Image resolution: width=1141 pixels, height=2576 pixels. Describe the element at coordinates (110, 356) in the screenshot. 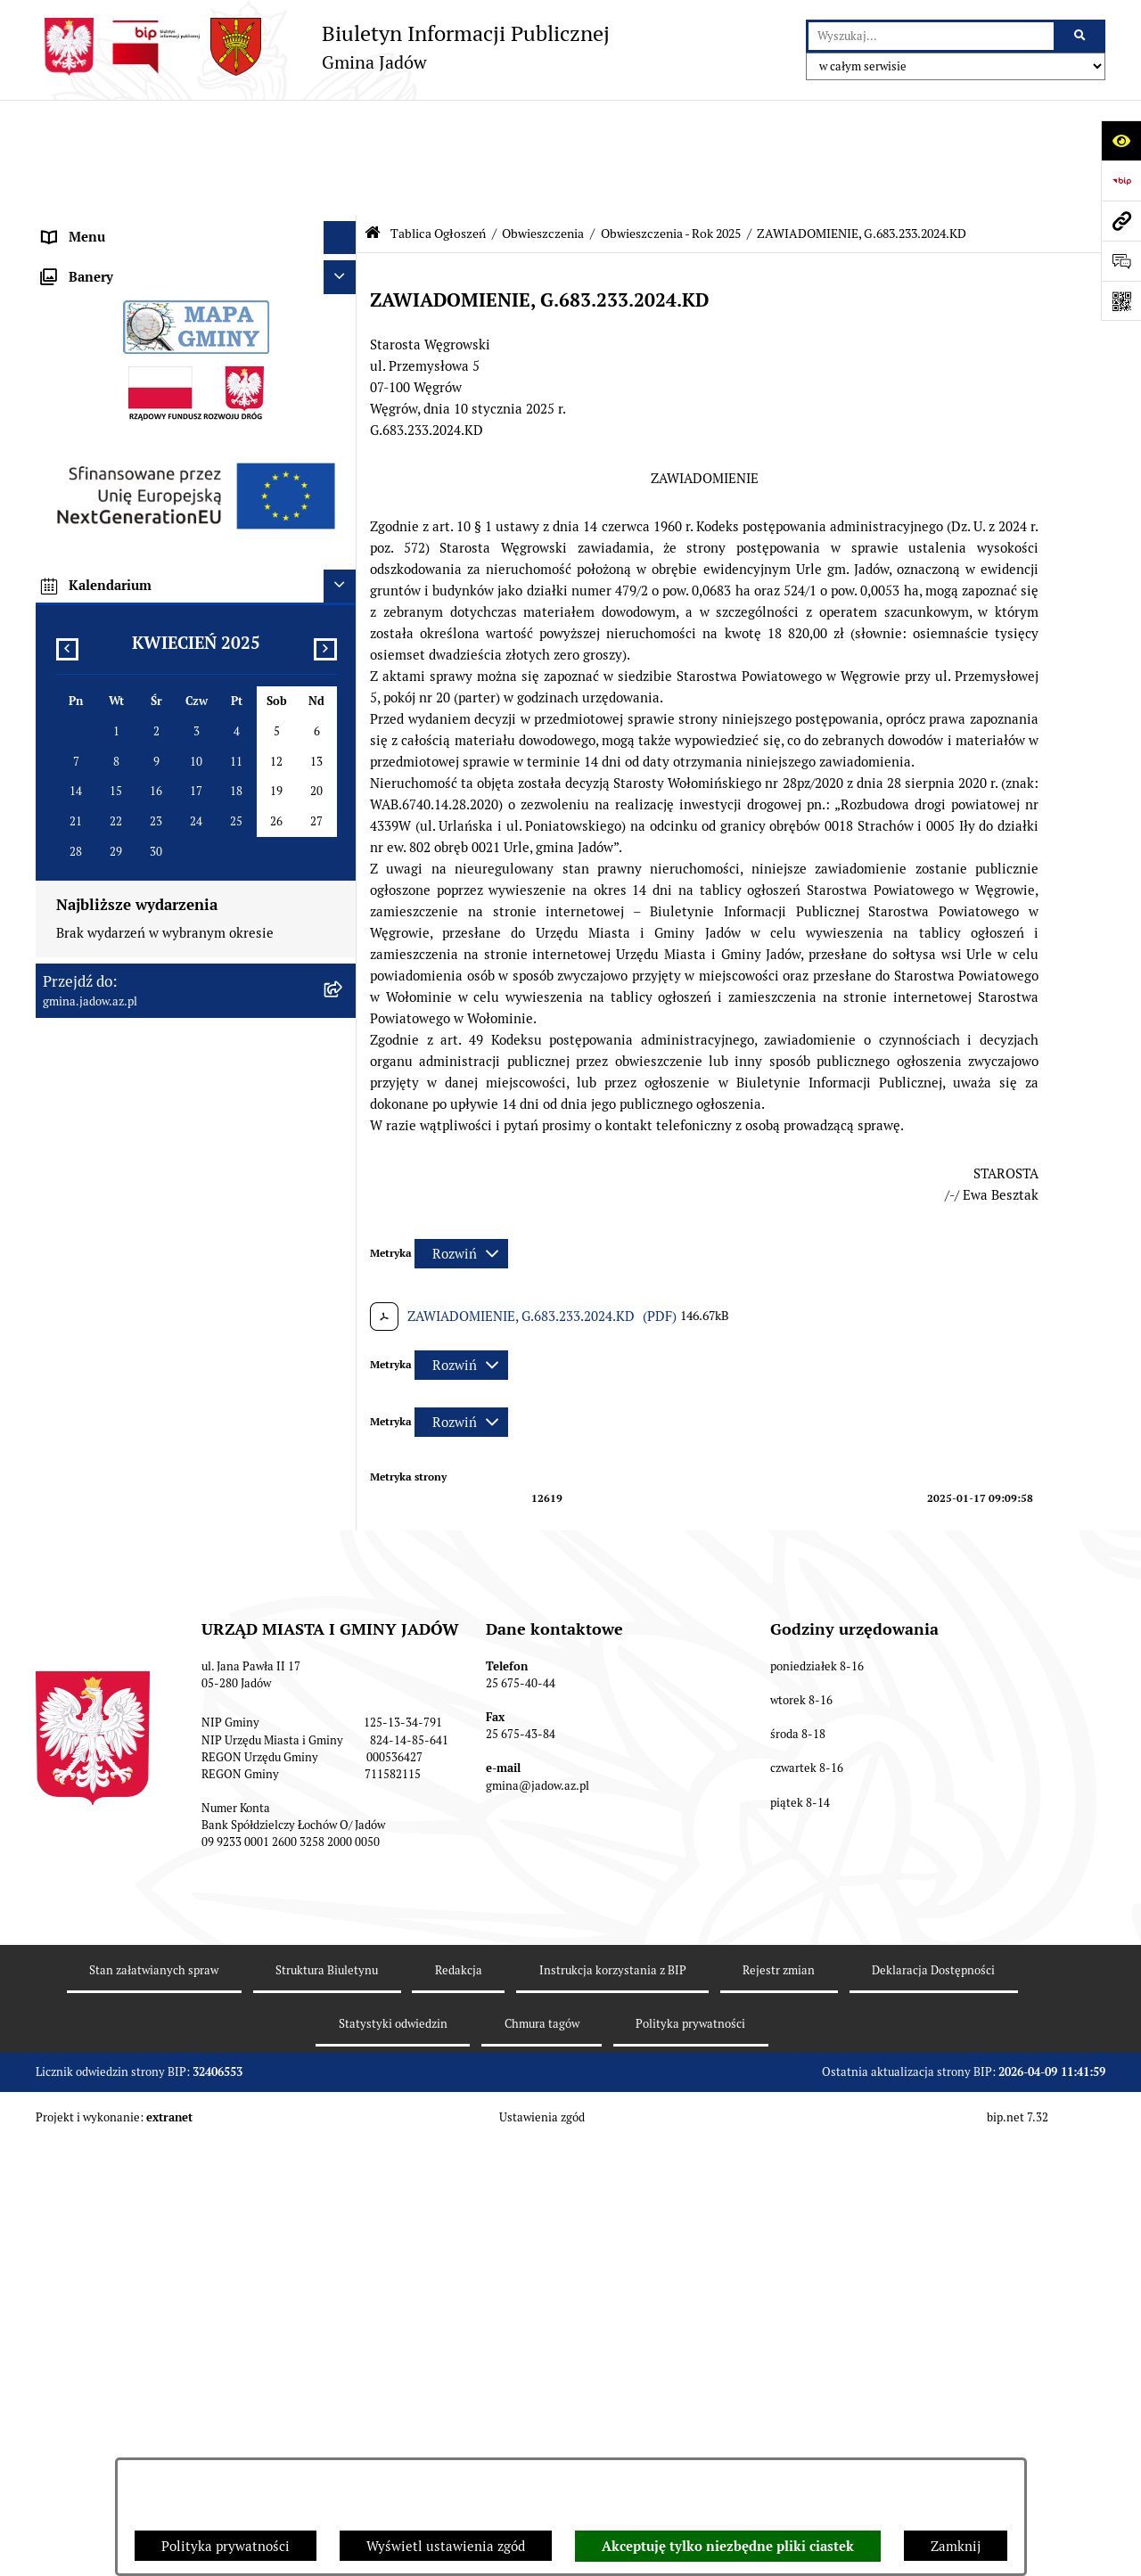

I see `Konsultacje Społeczne [menuitem]` at that location.